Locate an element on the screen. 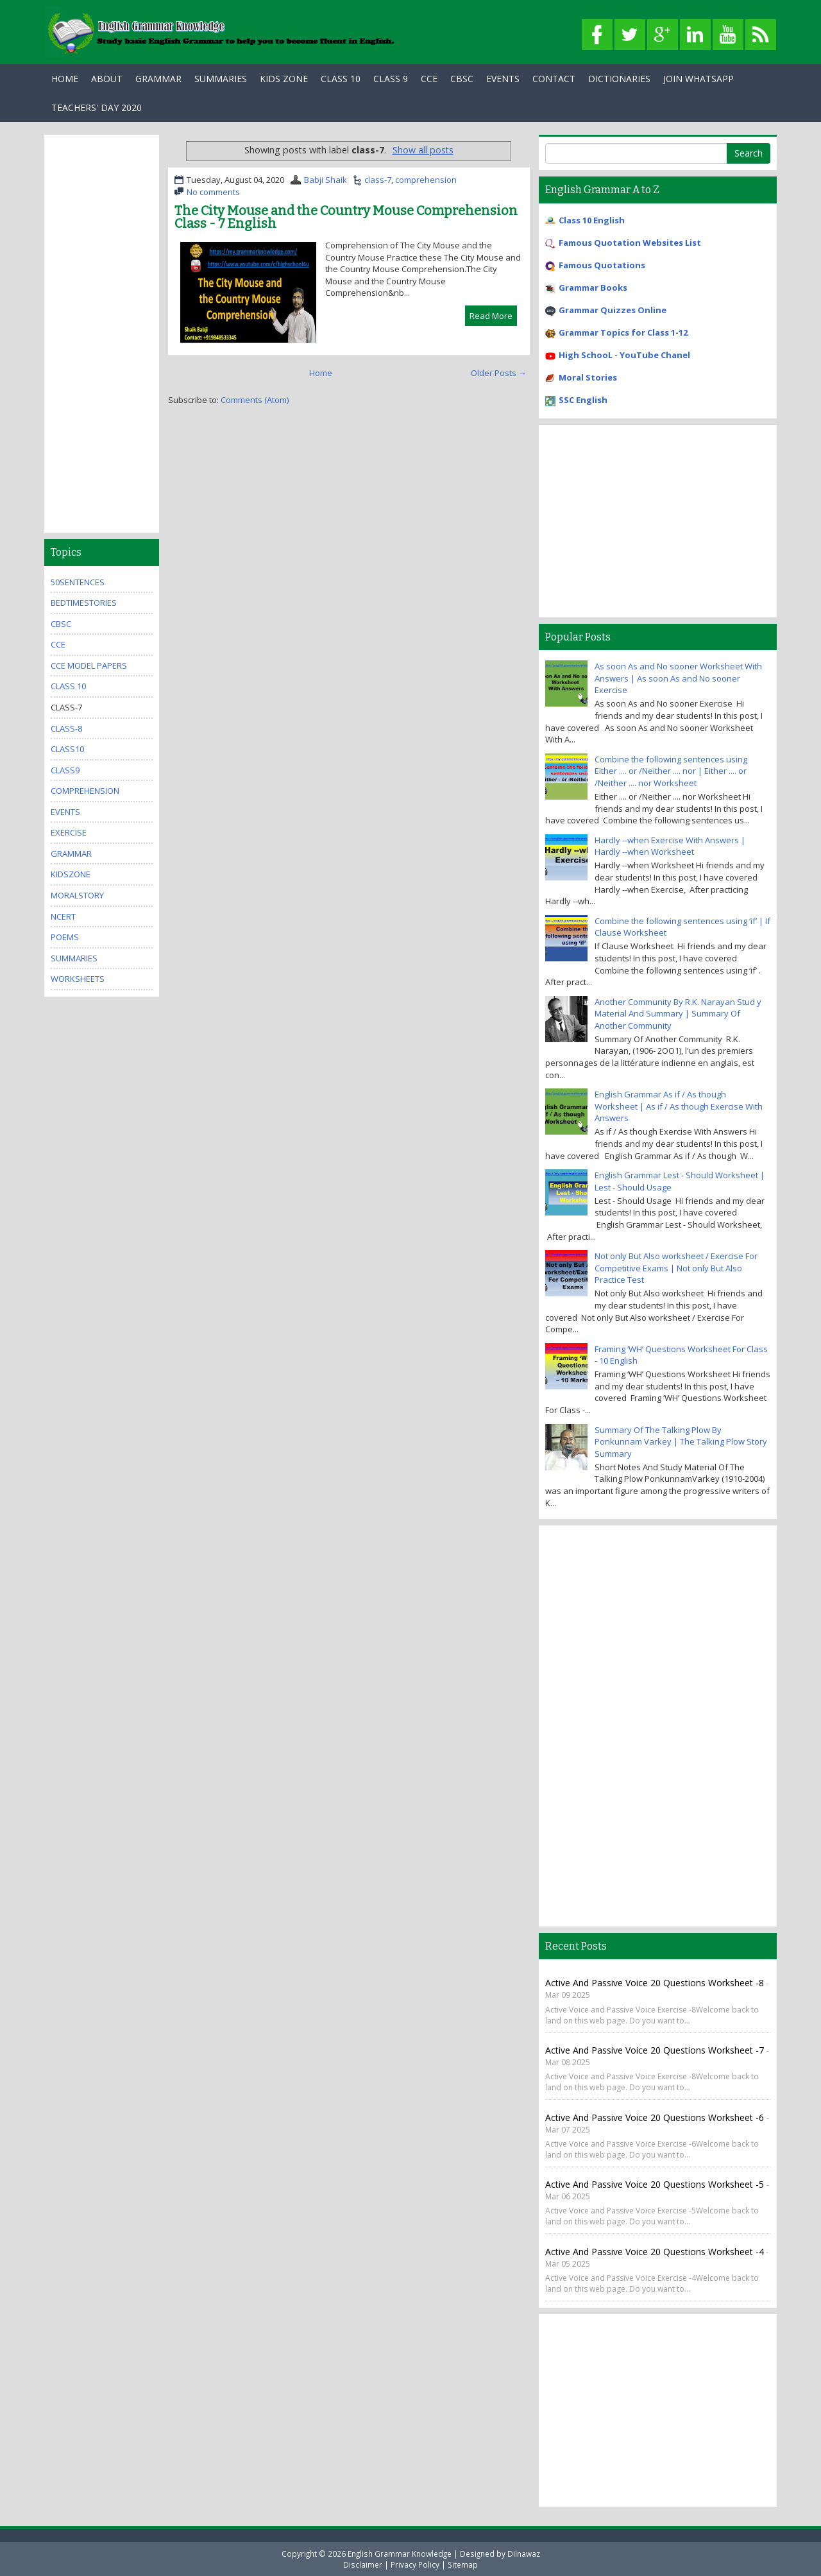 This screenshot has width=821, height=2576. Class 9 is located at coordinates (390, 79).